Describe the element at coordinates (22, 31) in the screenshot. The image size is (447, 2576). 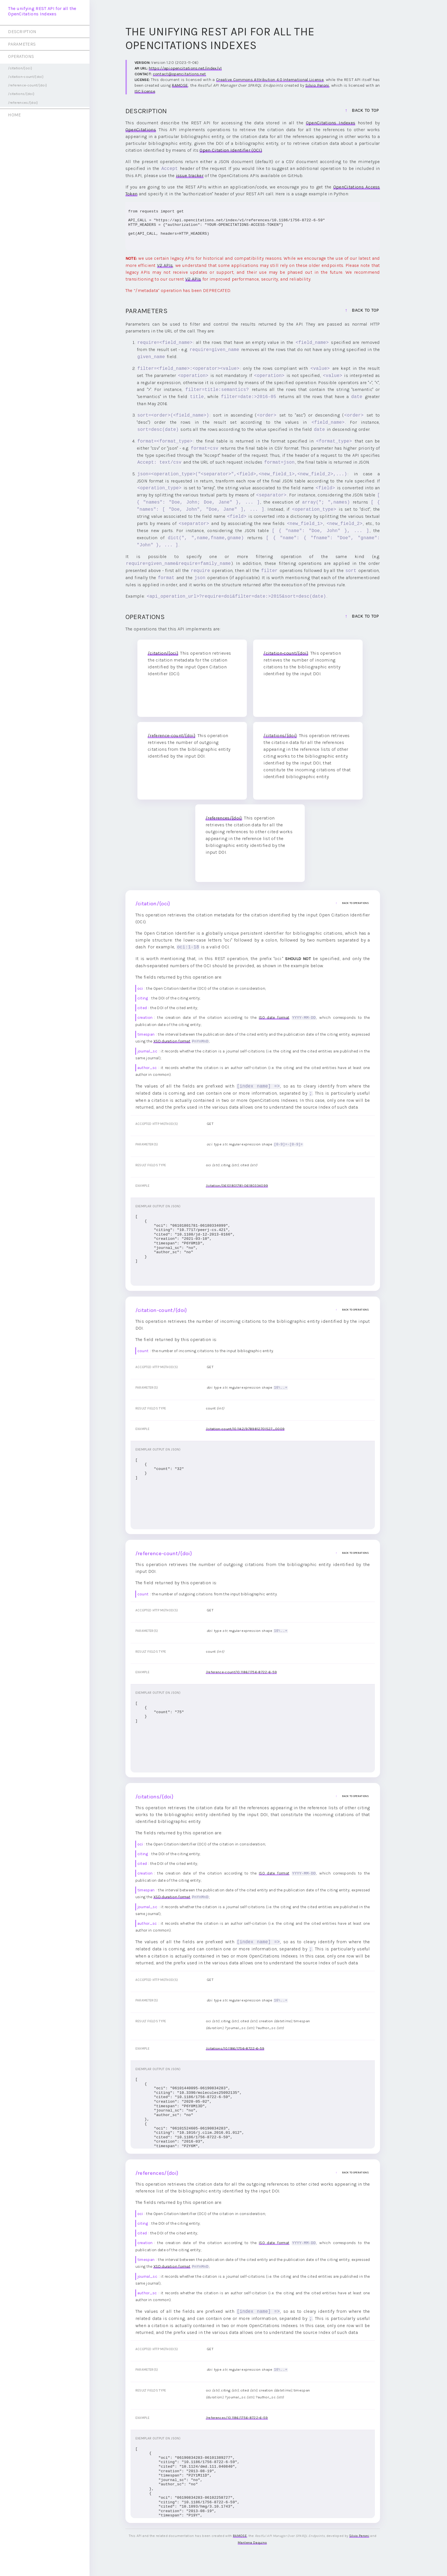
I see `DESCRIPTION` at that location.